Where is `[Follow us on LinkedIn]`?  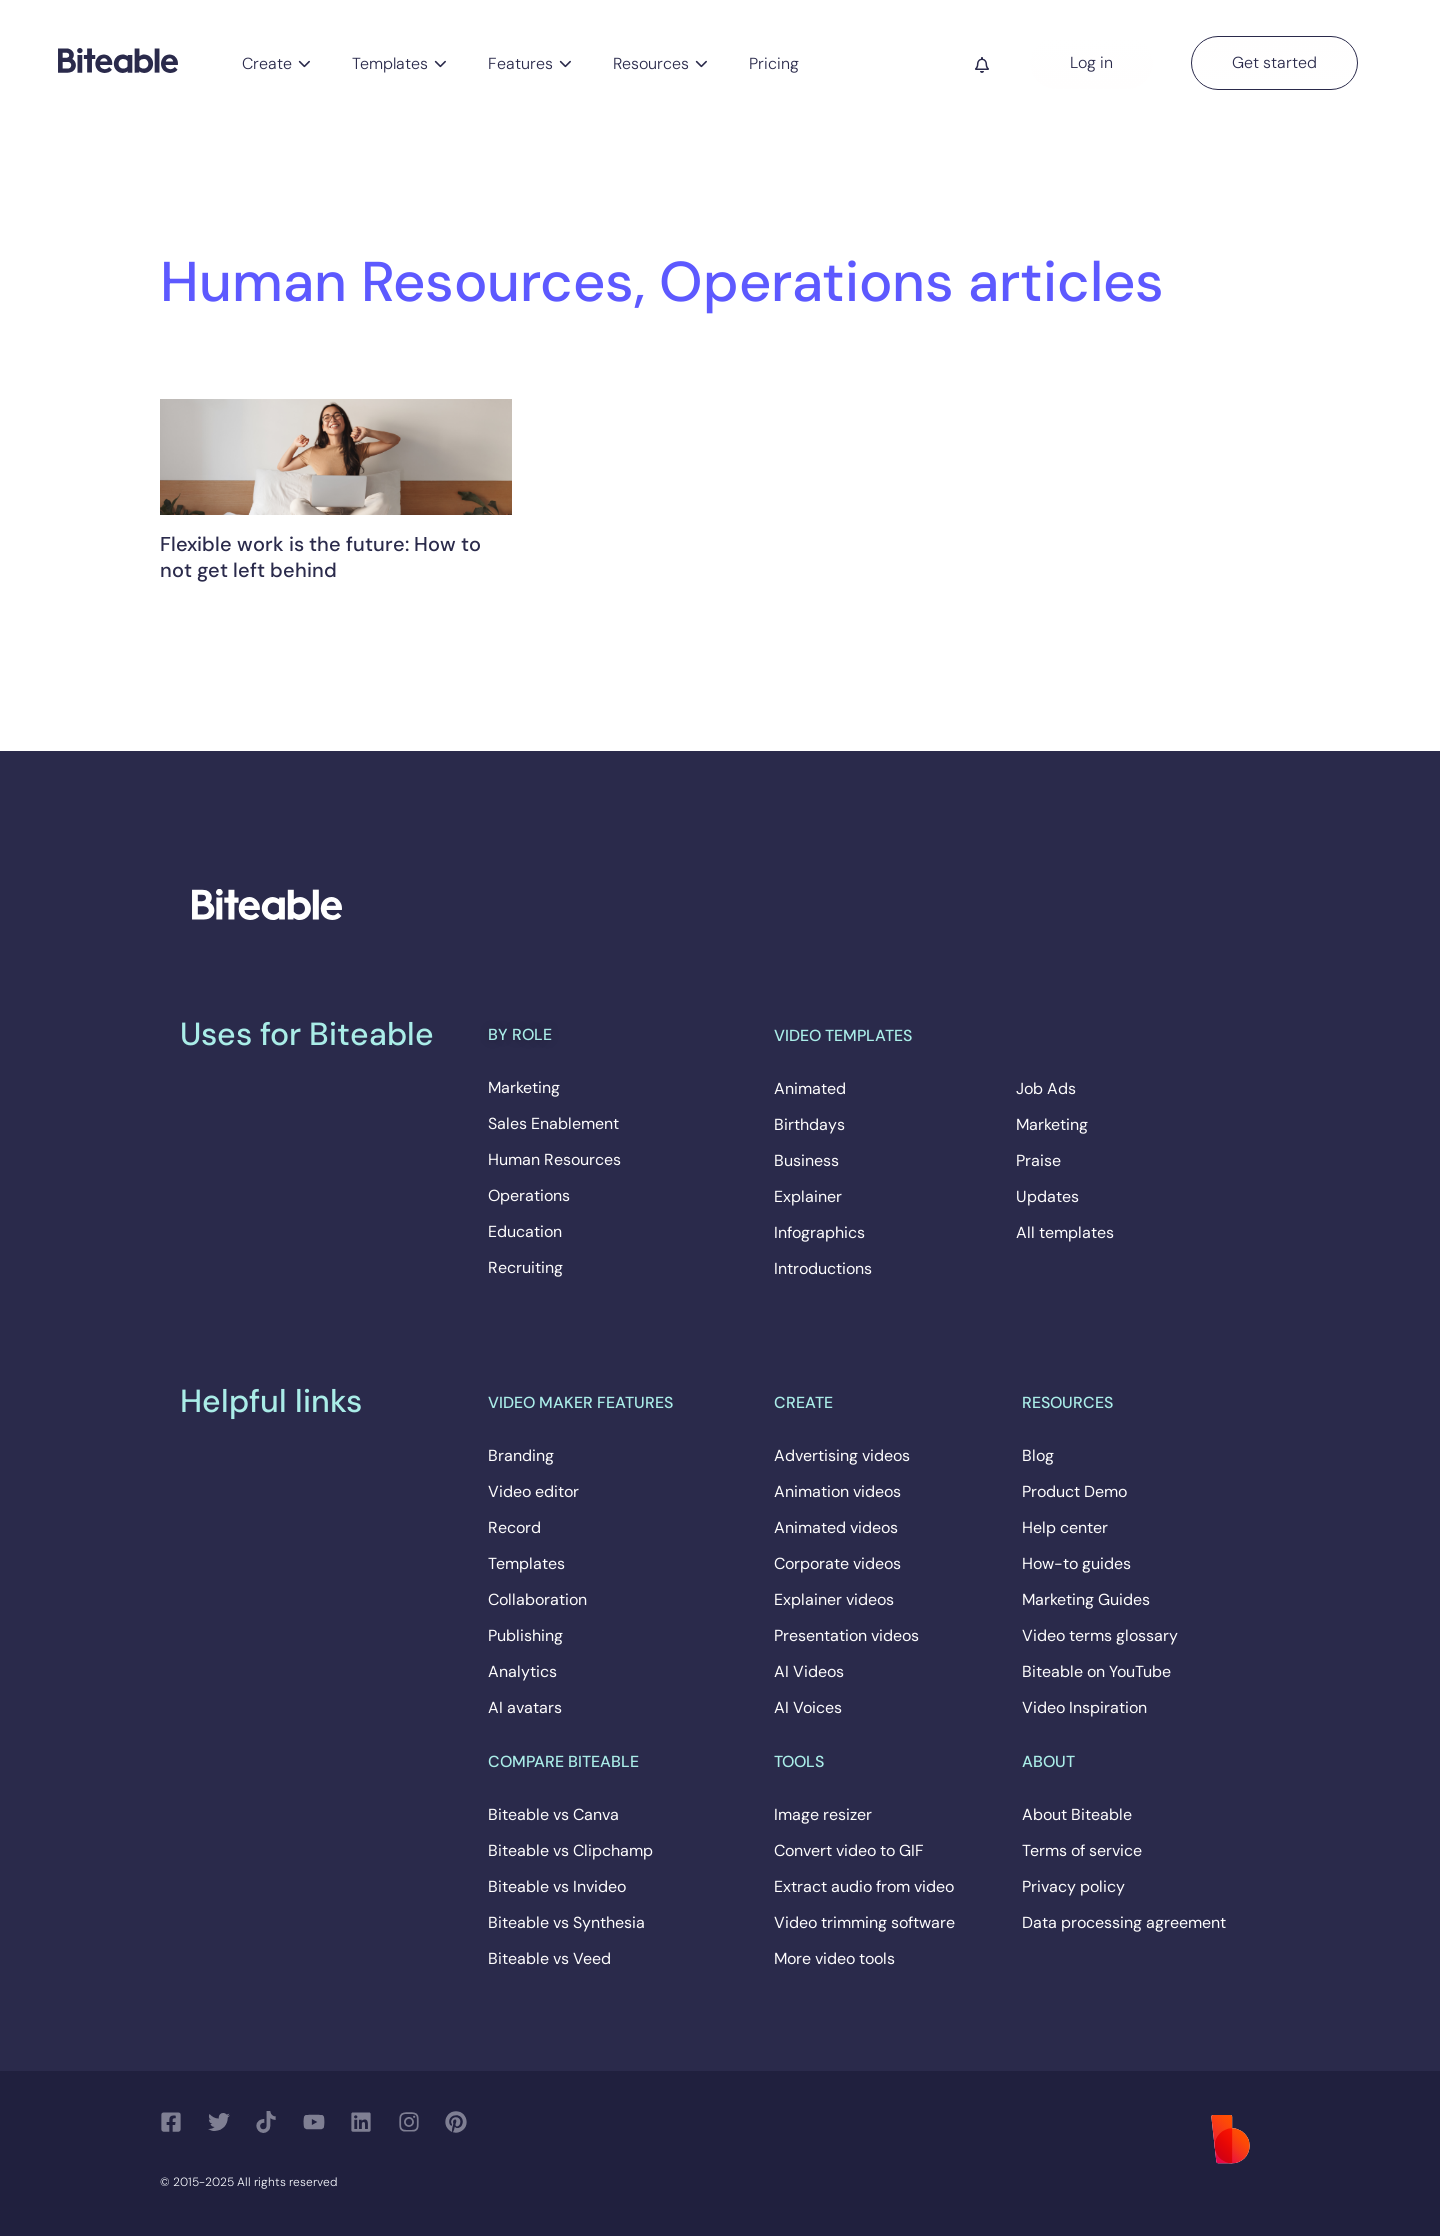
[Follow us on LinkedIn] is located at coordinates (366, 2122).